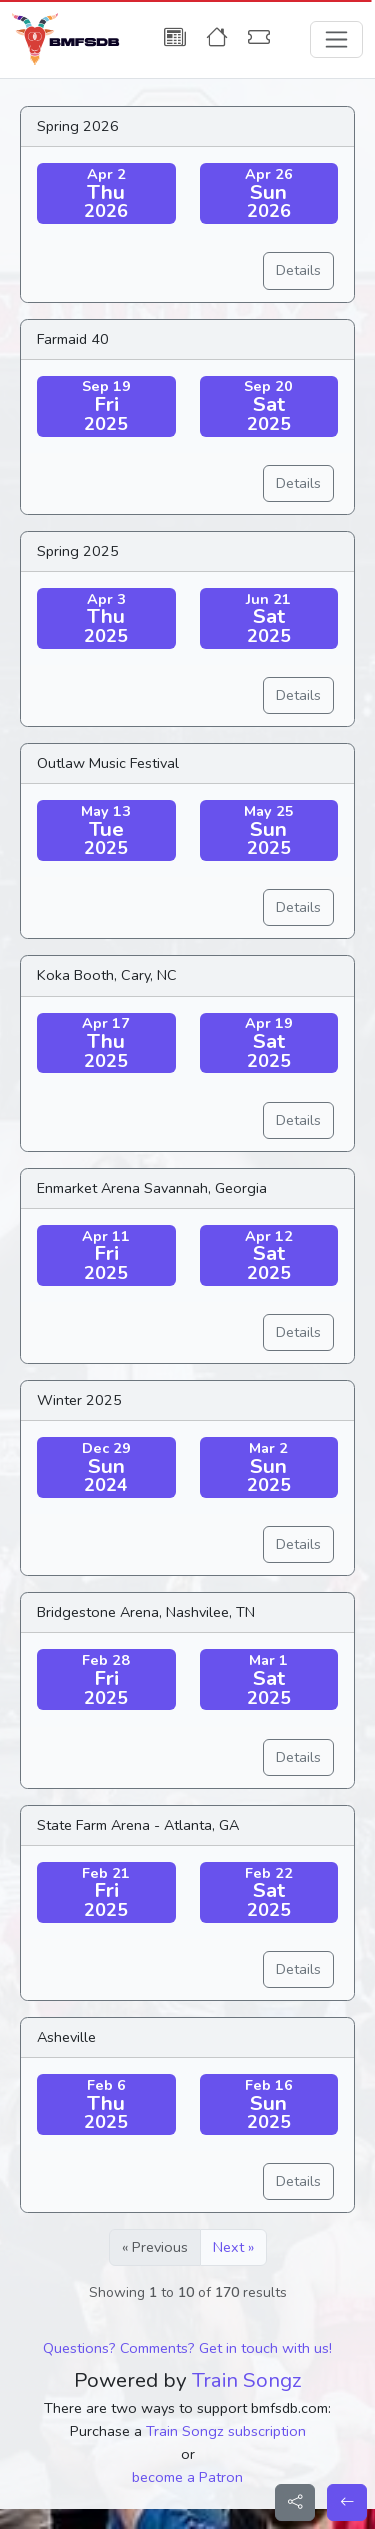 This screenshot has height=2529, width=375. Describe the element at coordinates (187, 2348) in the screenshot. I see `Questions? Comments? Get in touch with us!` at that location.